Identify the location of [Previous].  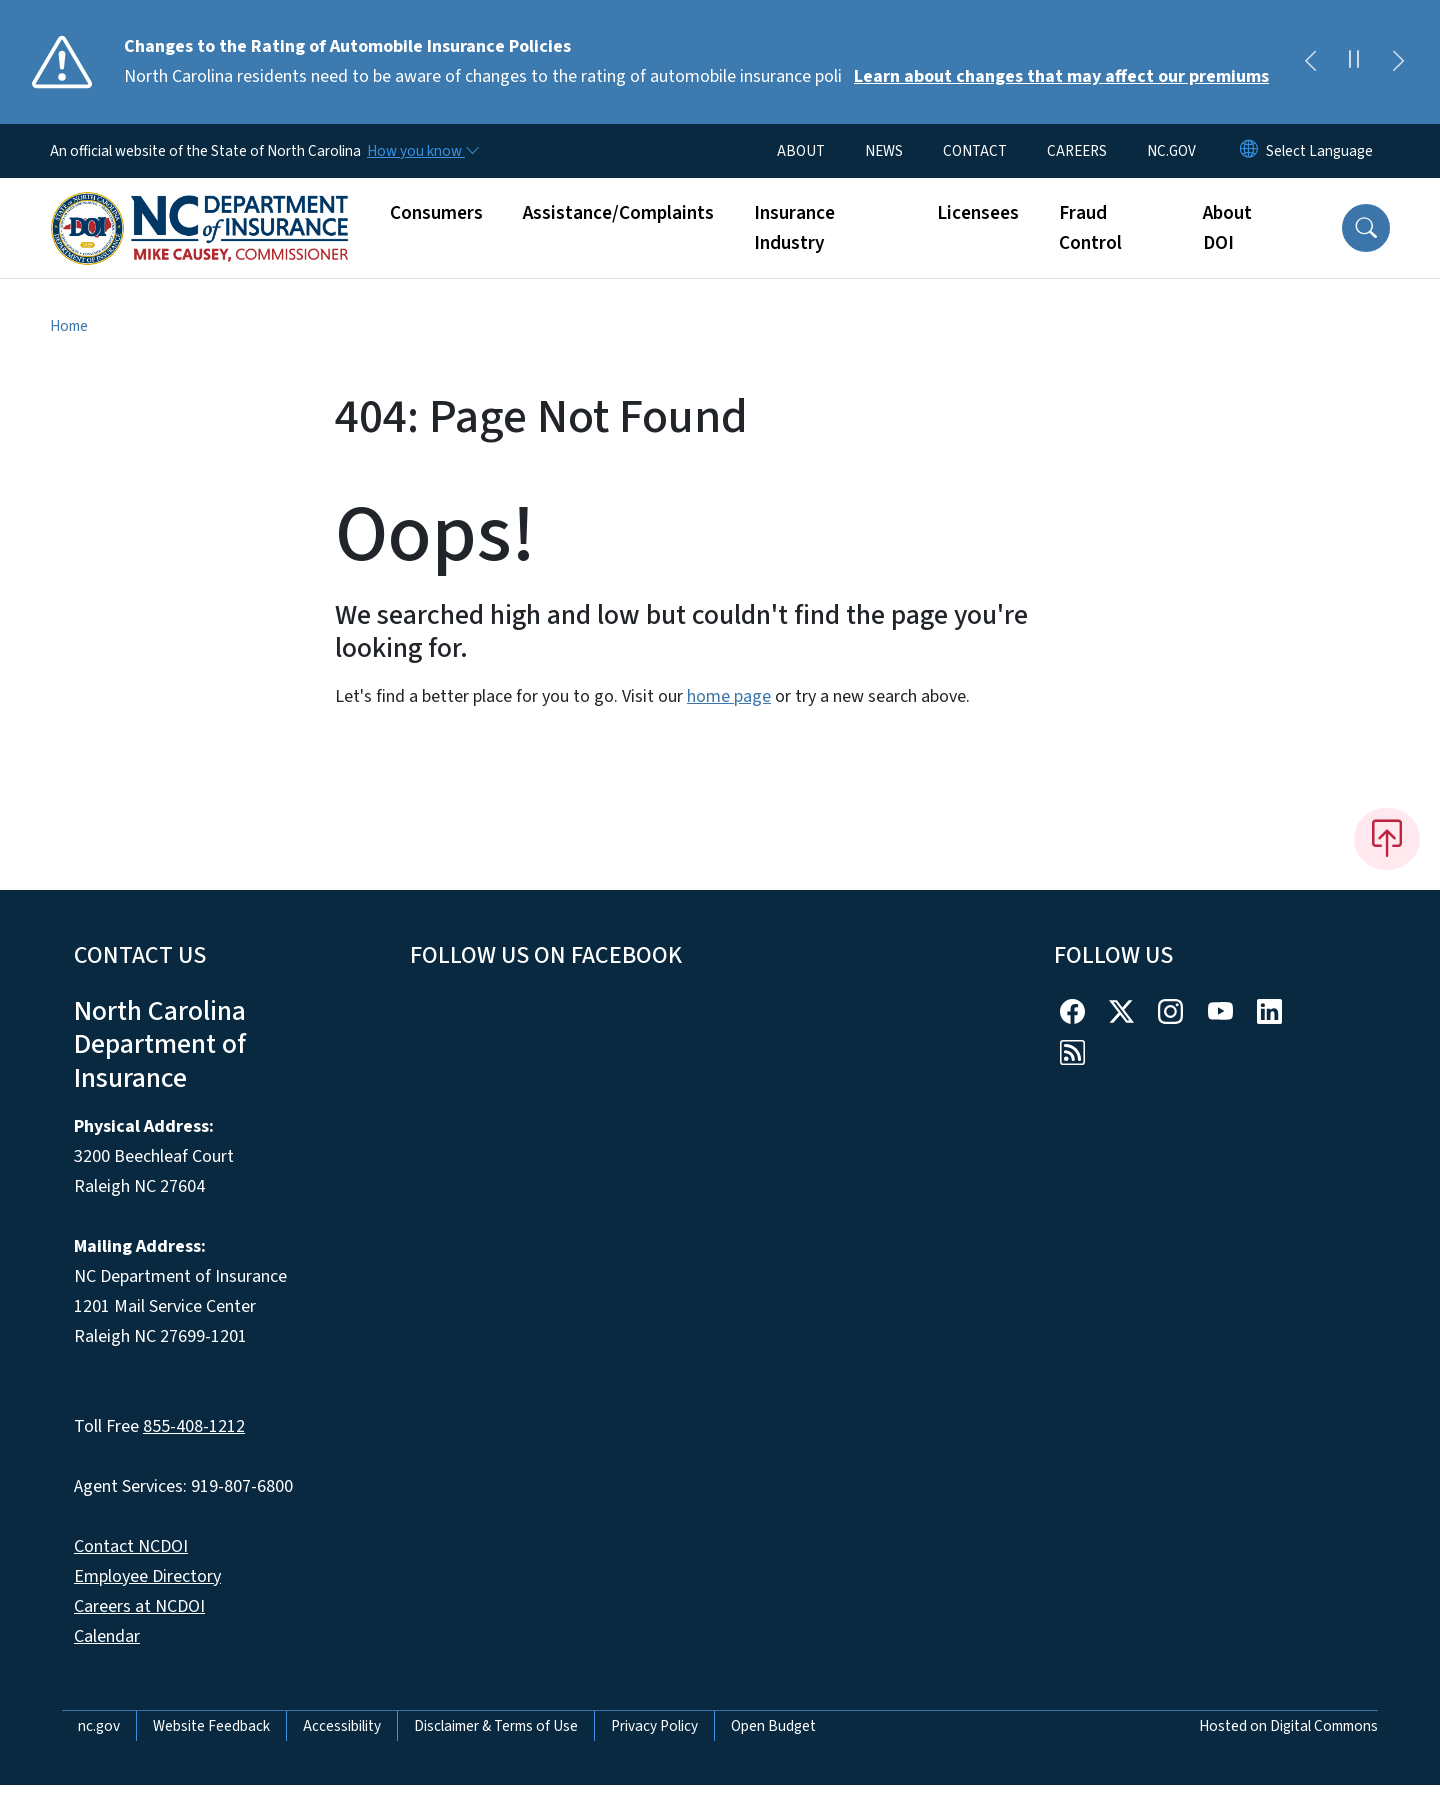
(1310, 62).